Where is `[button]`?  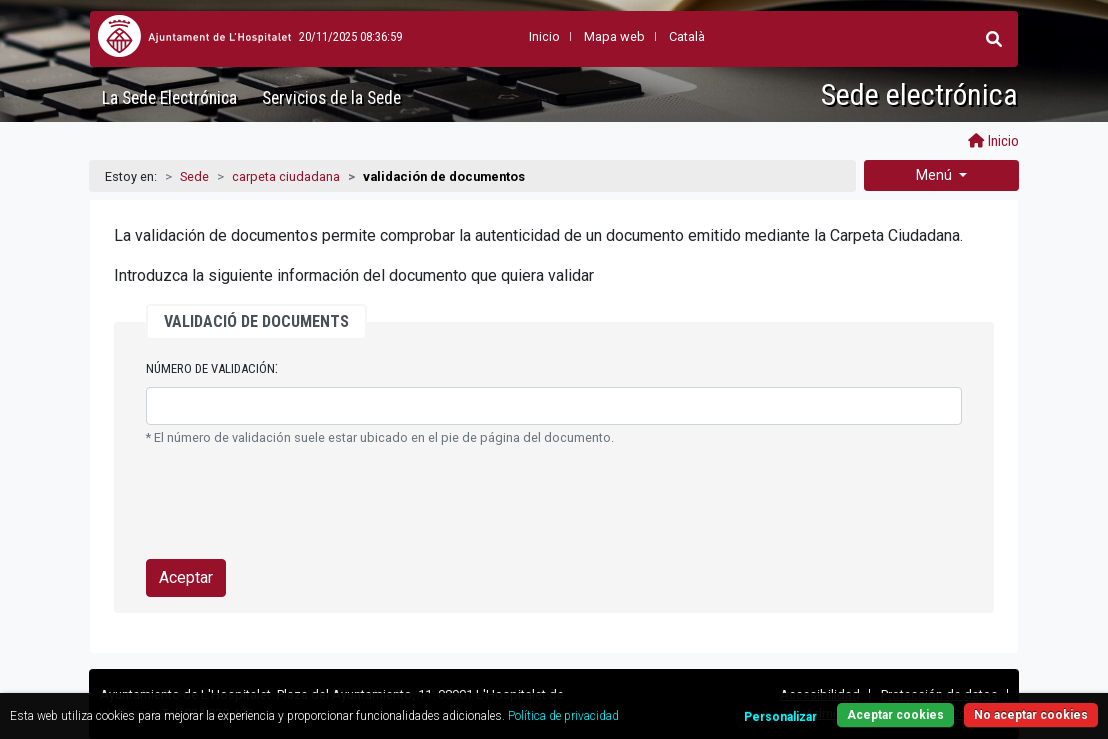 [button] is located at coordinates (994, 39).